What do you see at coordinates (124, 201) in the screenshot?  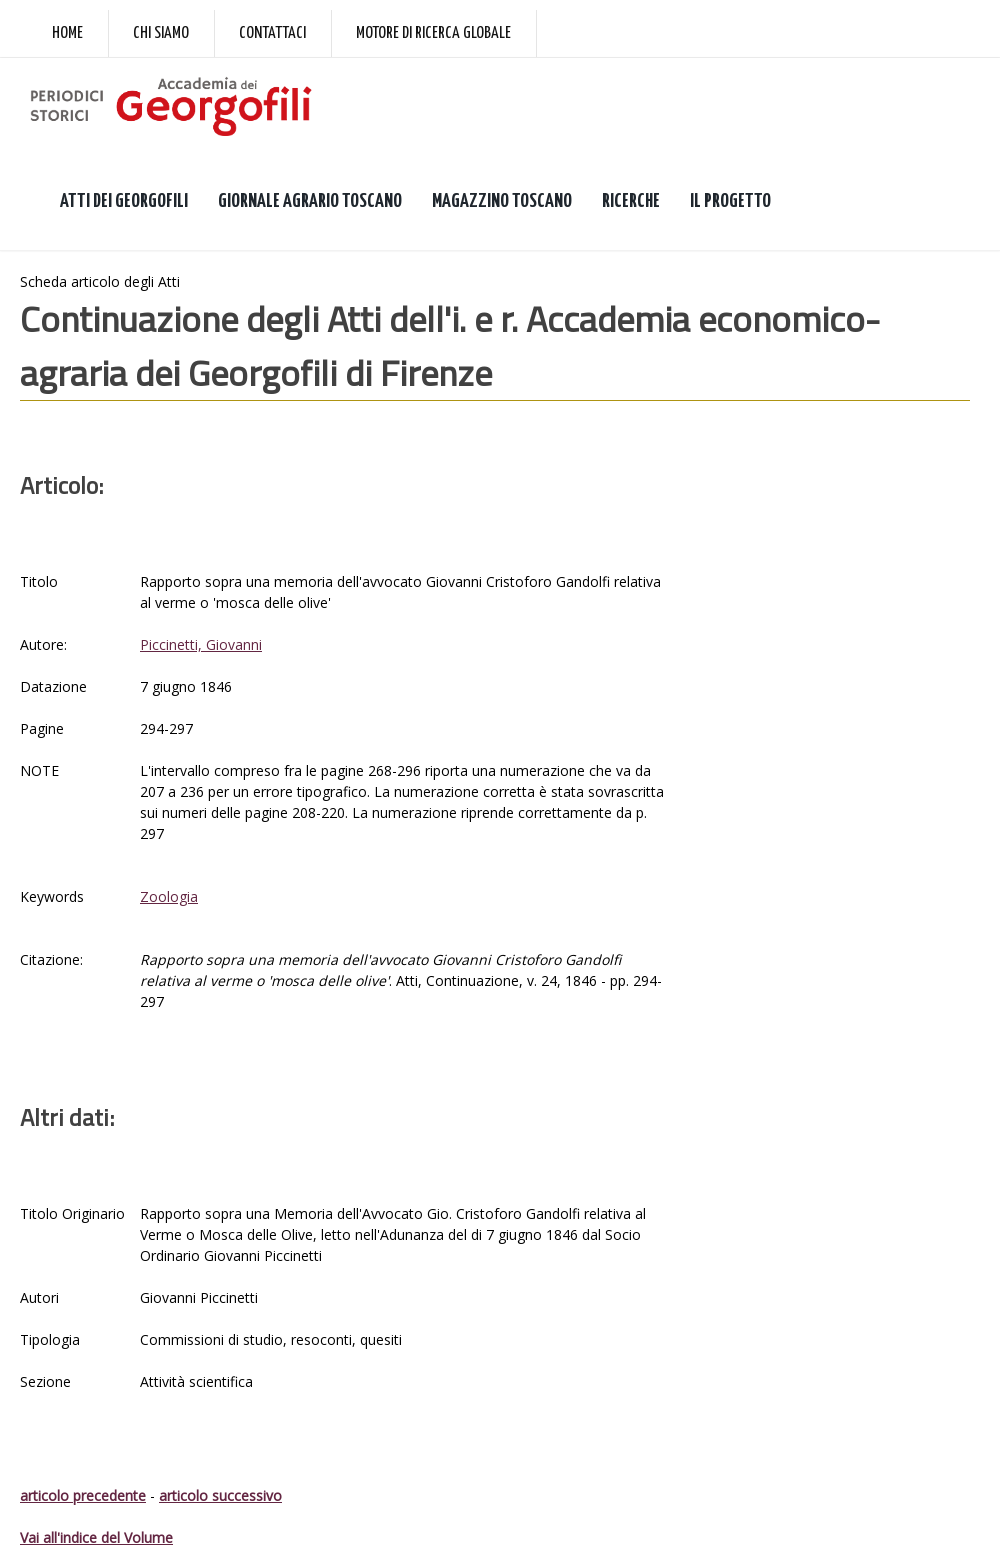 I see `ATTI DEI GEORGOFILI` at bounding box center [124, 201].